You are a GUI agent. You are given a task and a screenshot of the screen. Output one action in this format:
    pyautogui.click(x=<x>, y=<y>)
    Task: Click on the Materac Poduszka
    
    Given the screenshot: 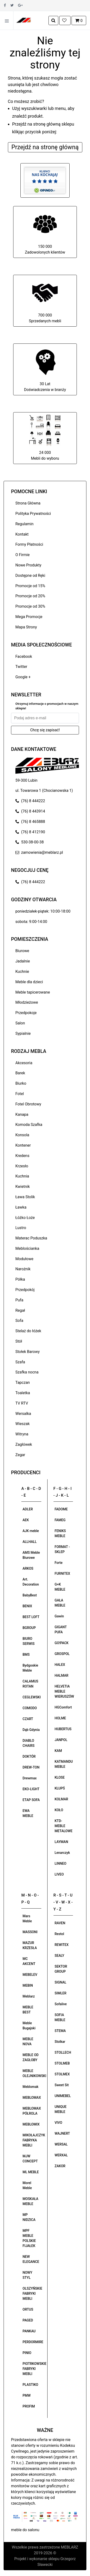 What is the action you would take?
    pyautogui.click(x=31, y=1238)
    